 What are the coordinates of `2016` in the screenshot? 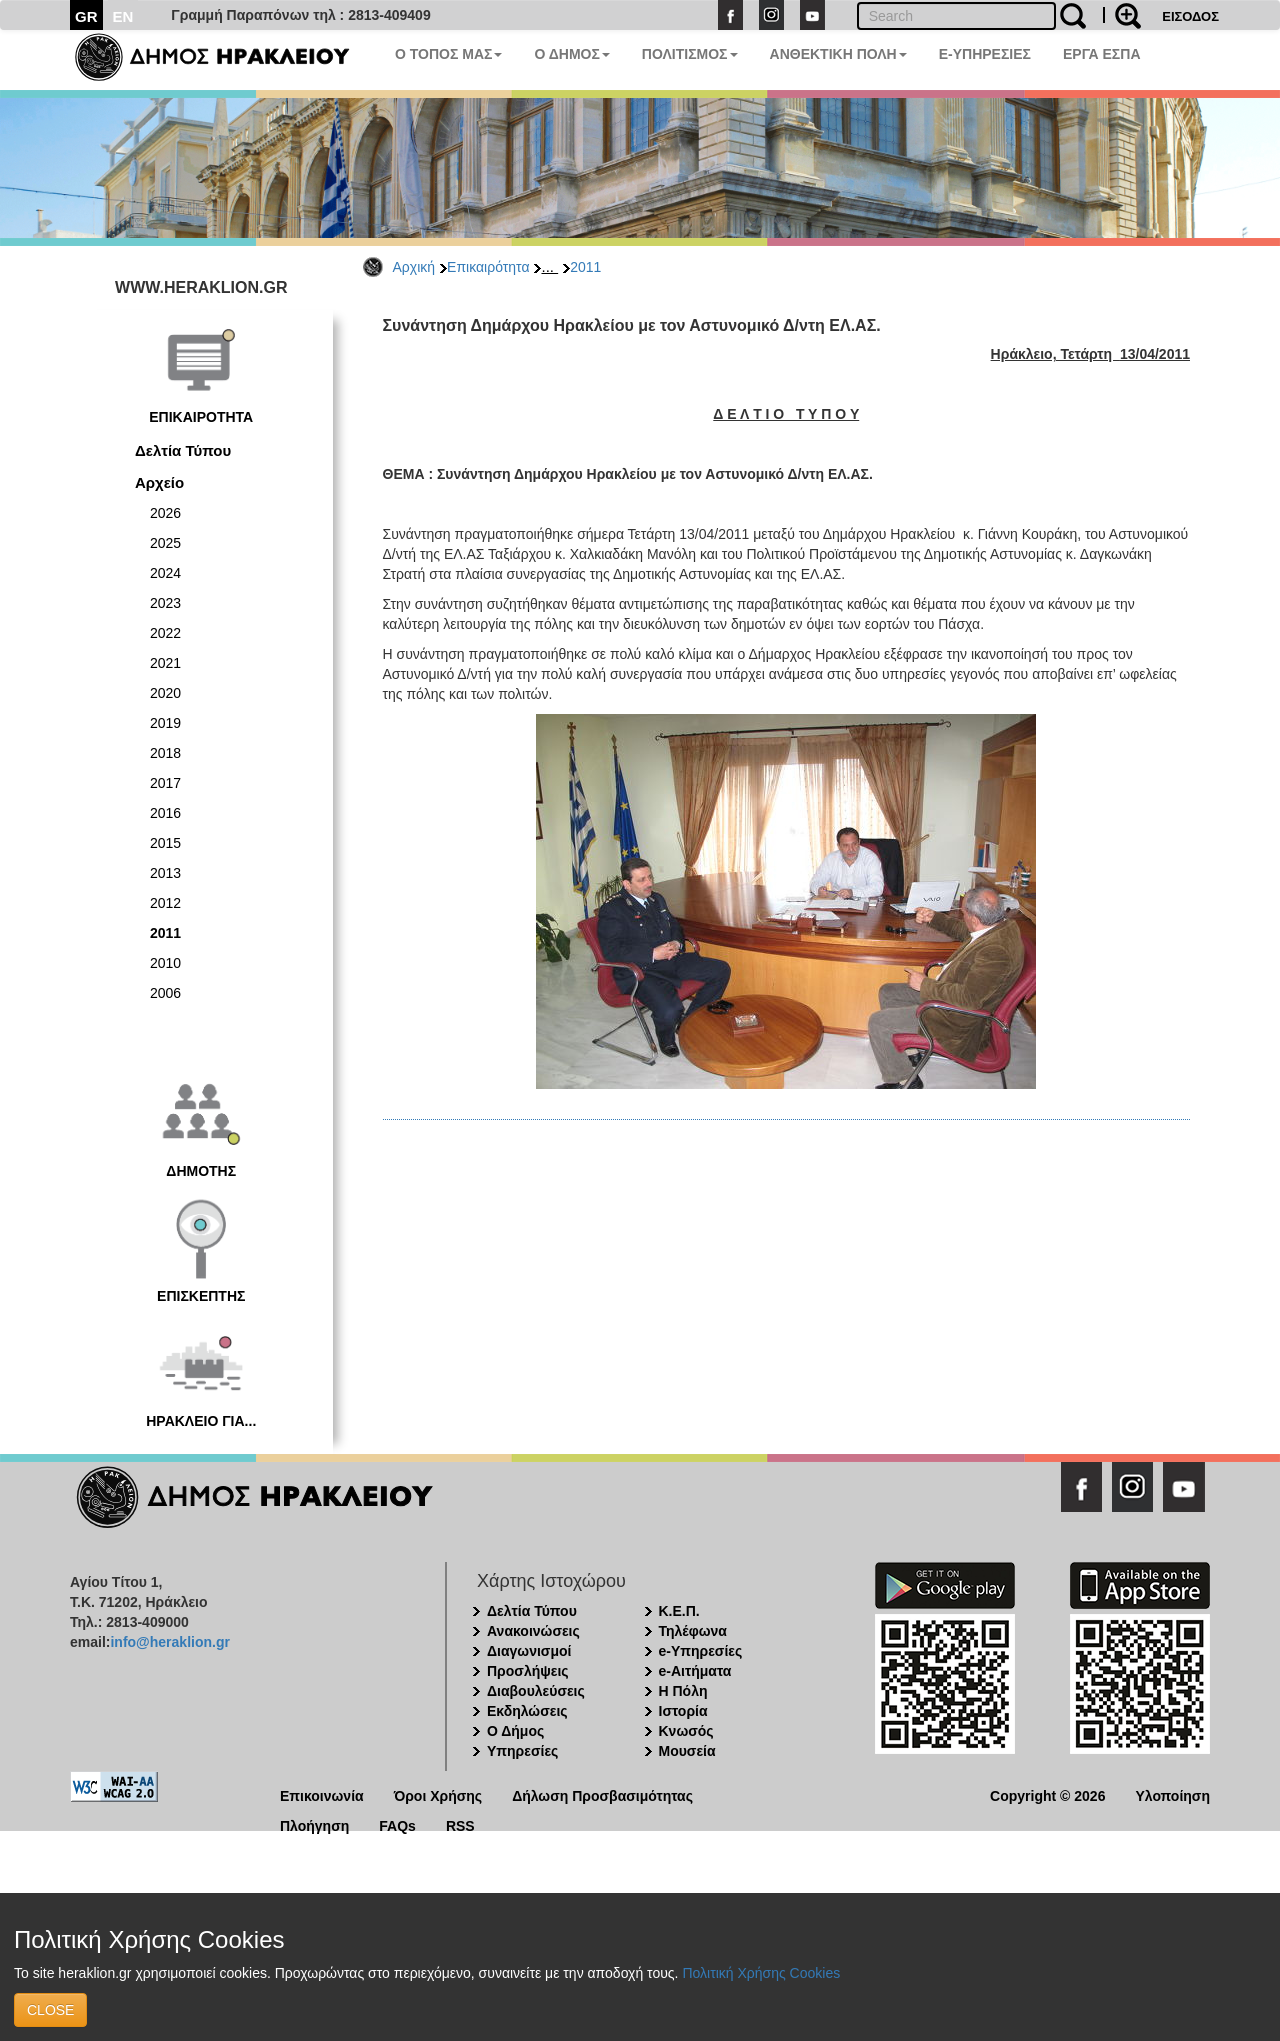 It's located at (165, 813).